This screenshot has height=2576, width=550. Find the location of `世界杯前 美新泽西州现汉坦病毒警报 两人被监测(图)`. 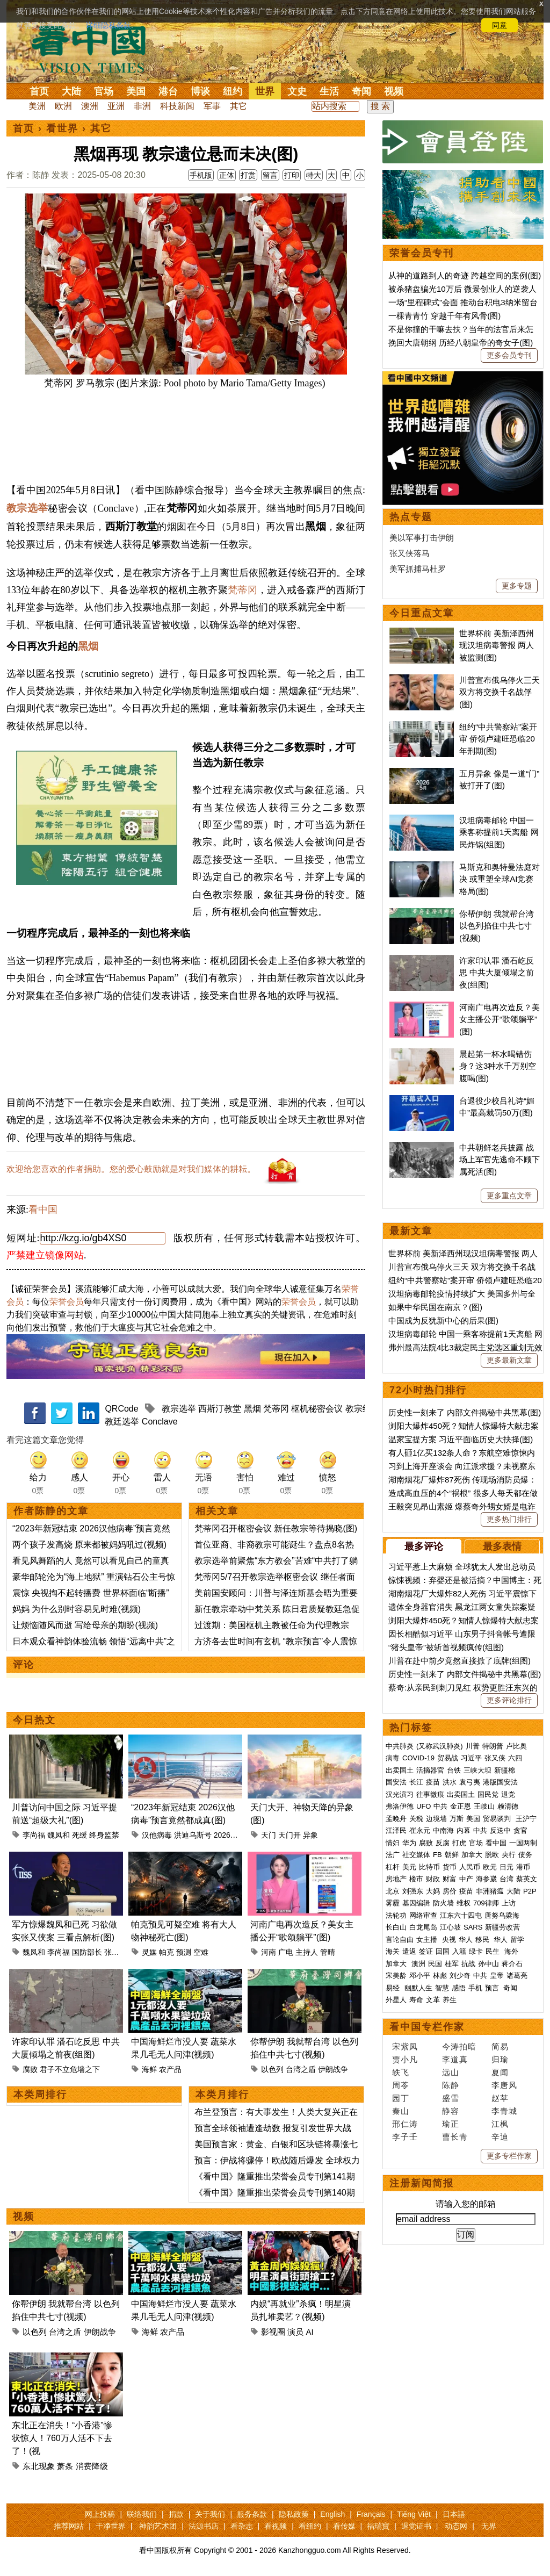

世界杯前 美新泽西州现汉坦病毒警报 两人被监测(图) is located at coordinates (496, 645).